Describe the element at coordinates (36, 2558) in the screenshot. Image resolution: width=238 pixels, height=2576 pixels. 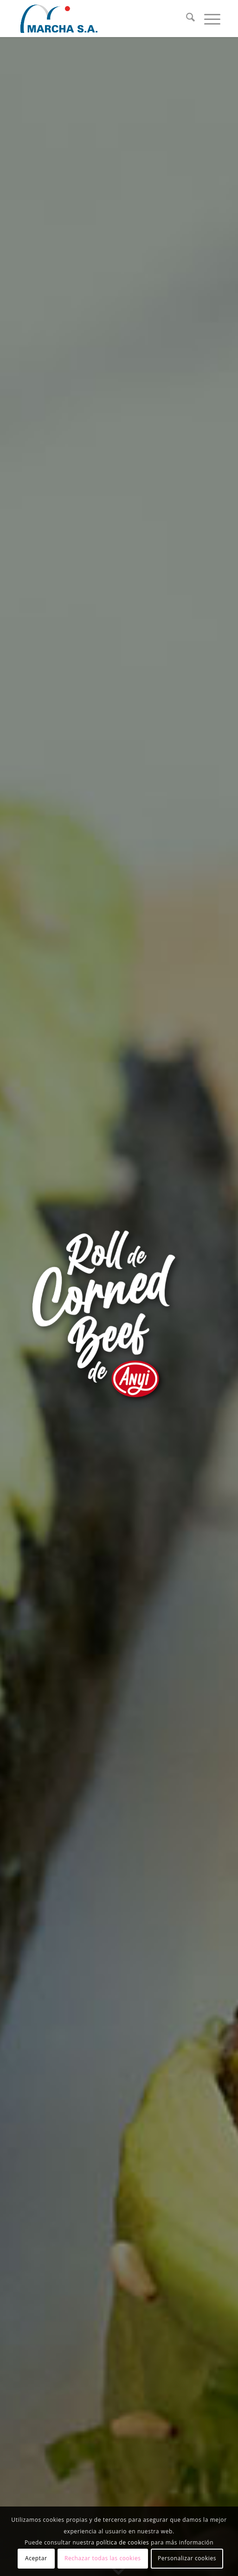
I see `Aceptar` at that location.